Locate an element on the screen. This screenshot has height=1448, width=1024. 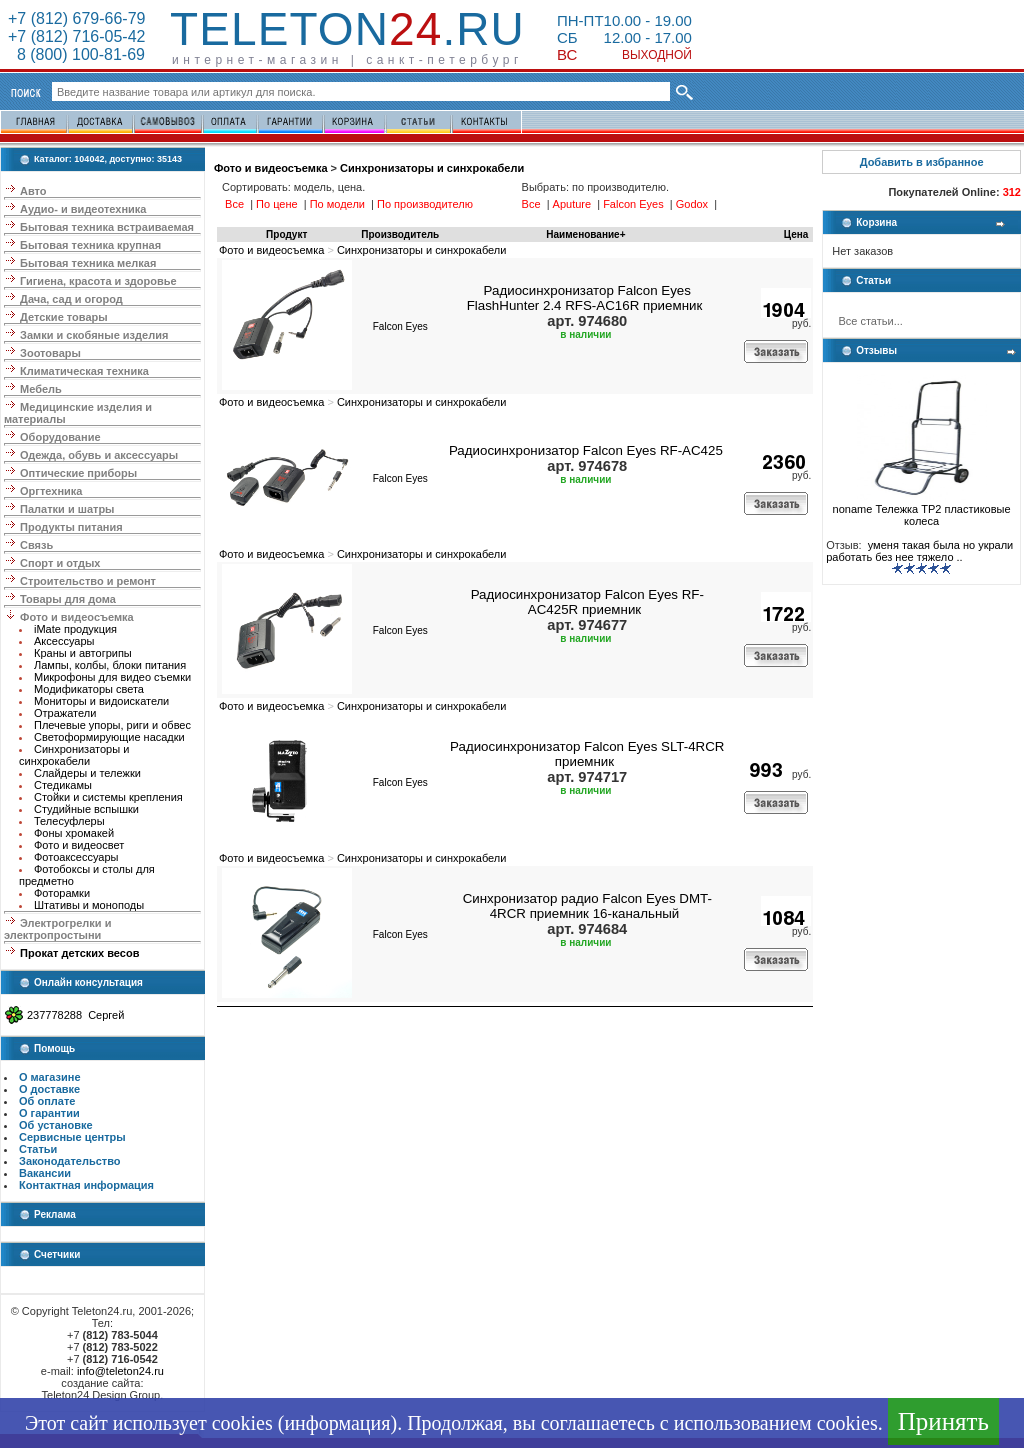
Фотоаксессуары is located at coordinates (76, 857).